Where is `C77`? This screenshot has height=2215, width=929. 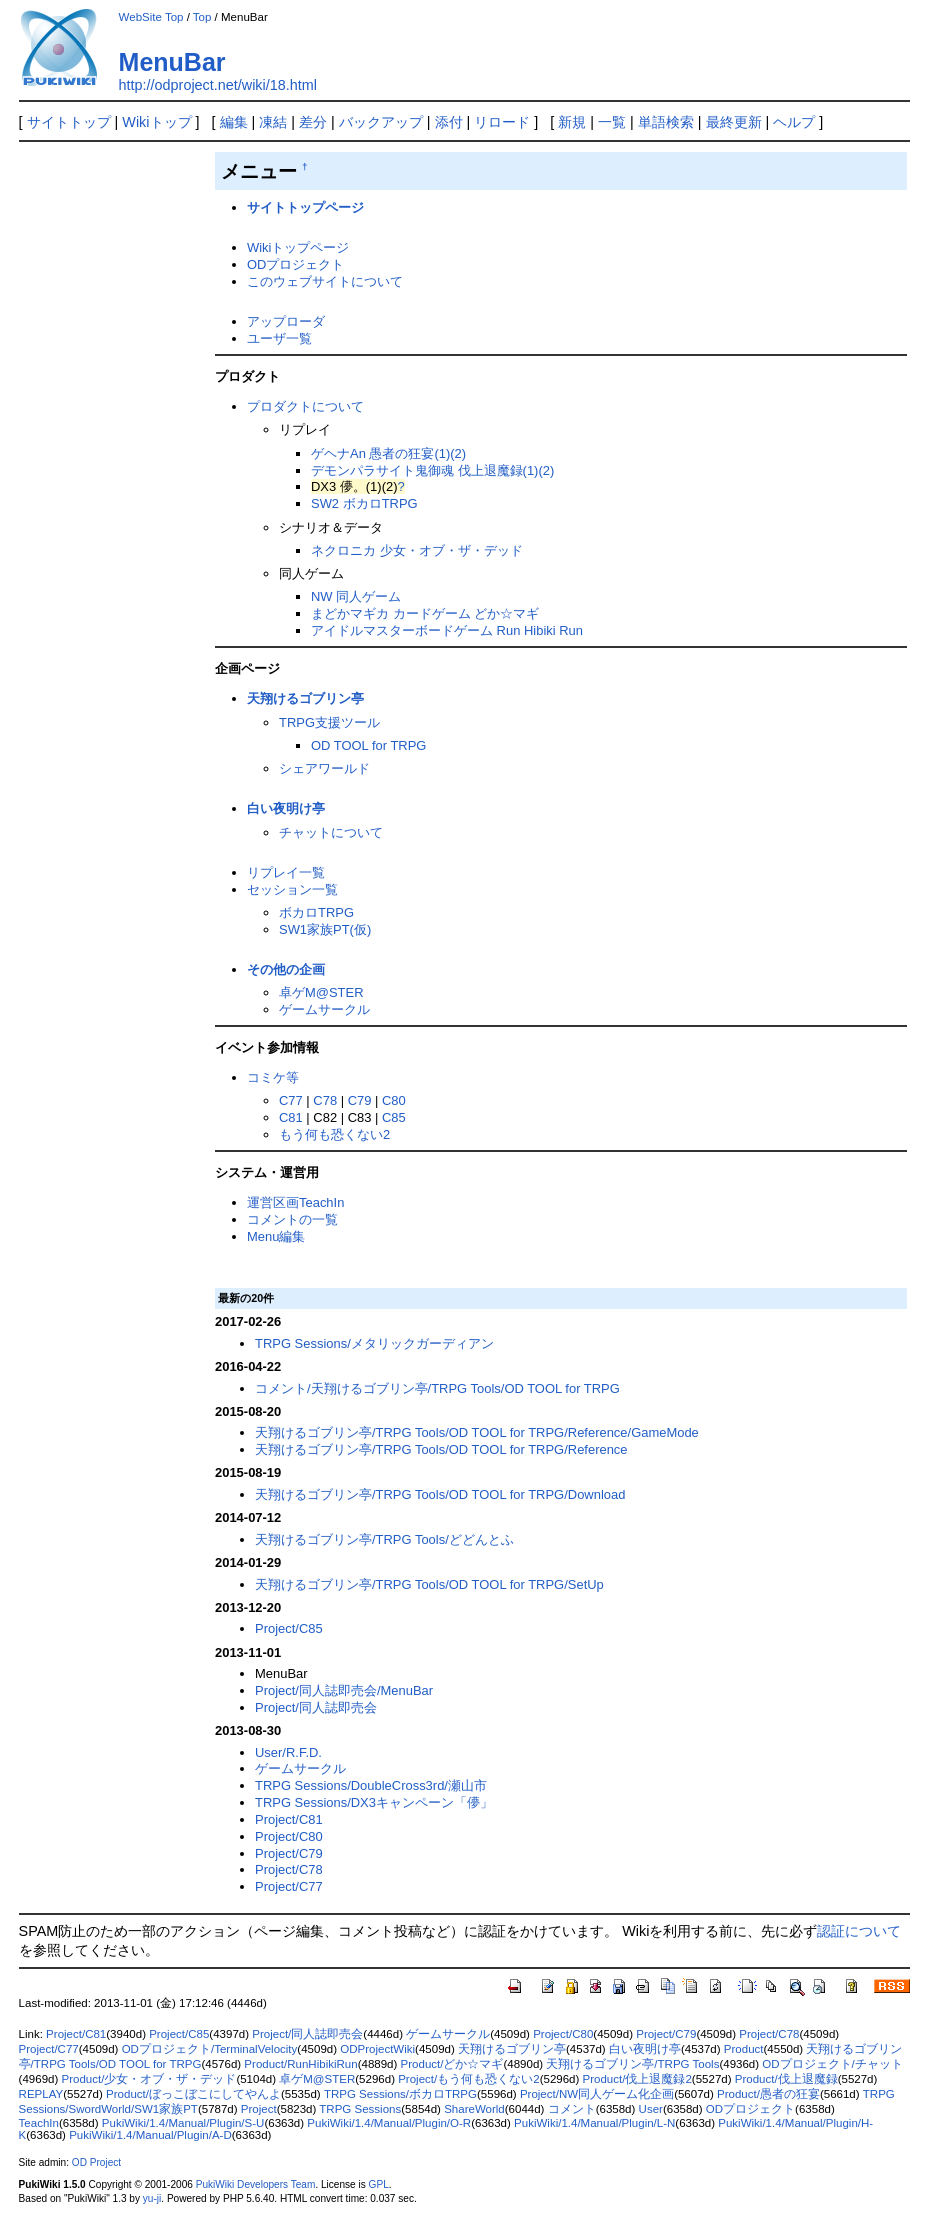 C77 is located at coordinates (291, 1100).